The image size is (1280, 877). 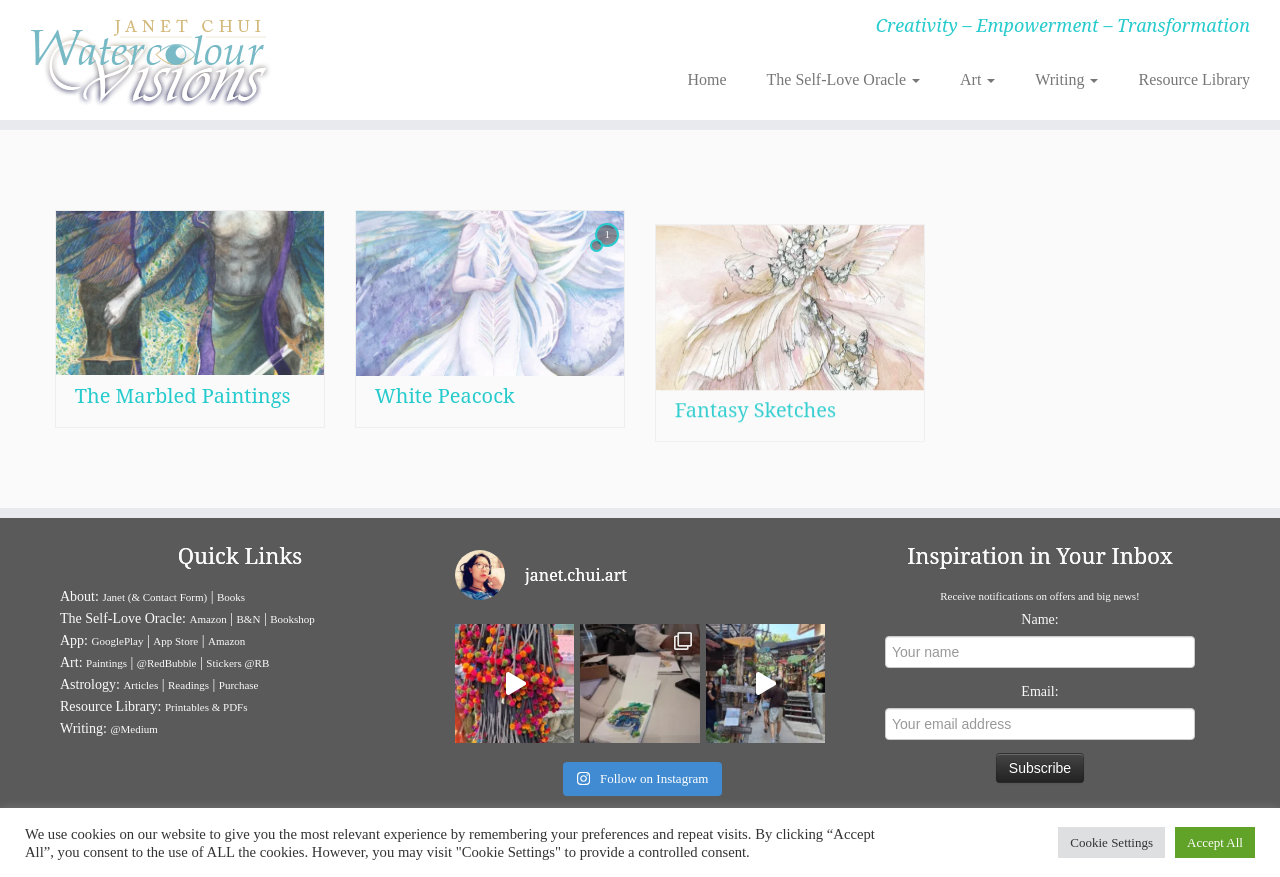 I want to click on Amazon, so click(x=207, y=619).